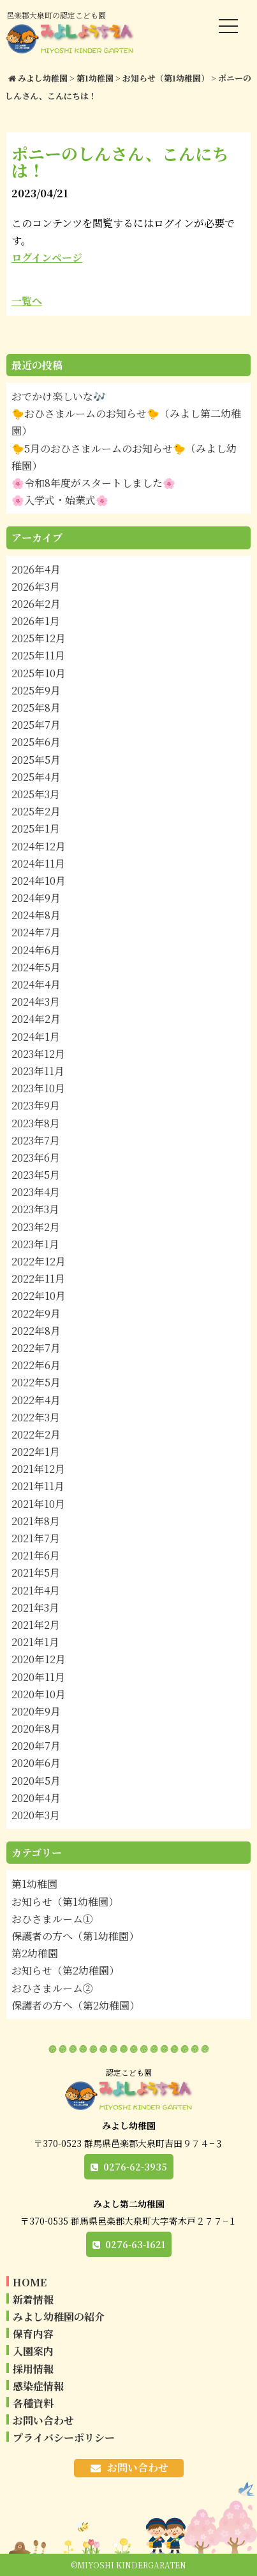 This screenshot has height=2576, width=257. I want to click on 2021年5月, so click(35, 1572).